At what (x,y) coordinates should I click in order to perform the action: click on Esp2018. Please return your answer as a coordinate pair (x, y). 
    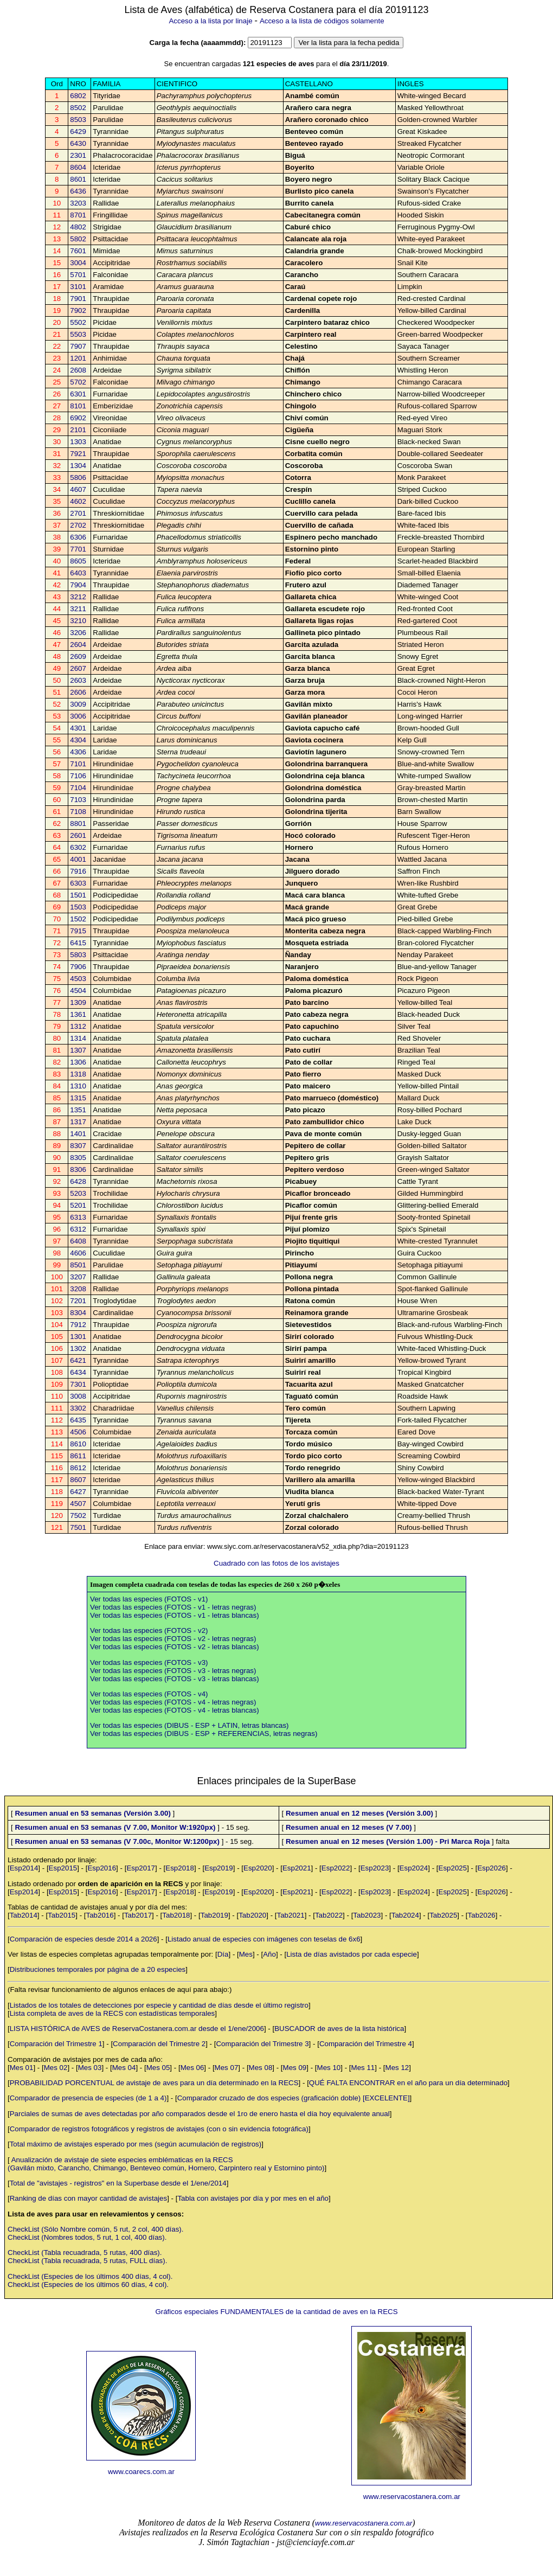
    Looking at the image, I should click on (179, 1868).